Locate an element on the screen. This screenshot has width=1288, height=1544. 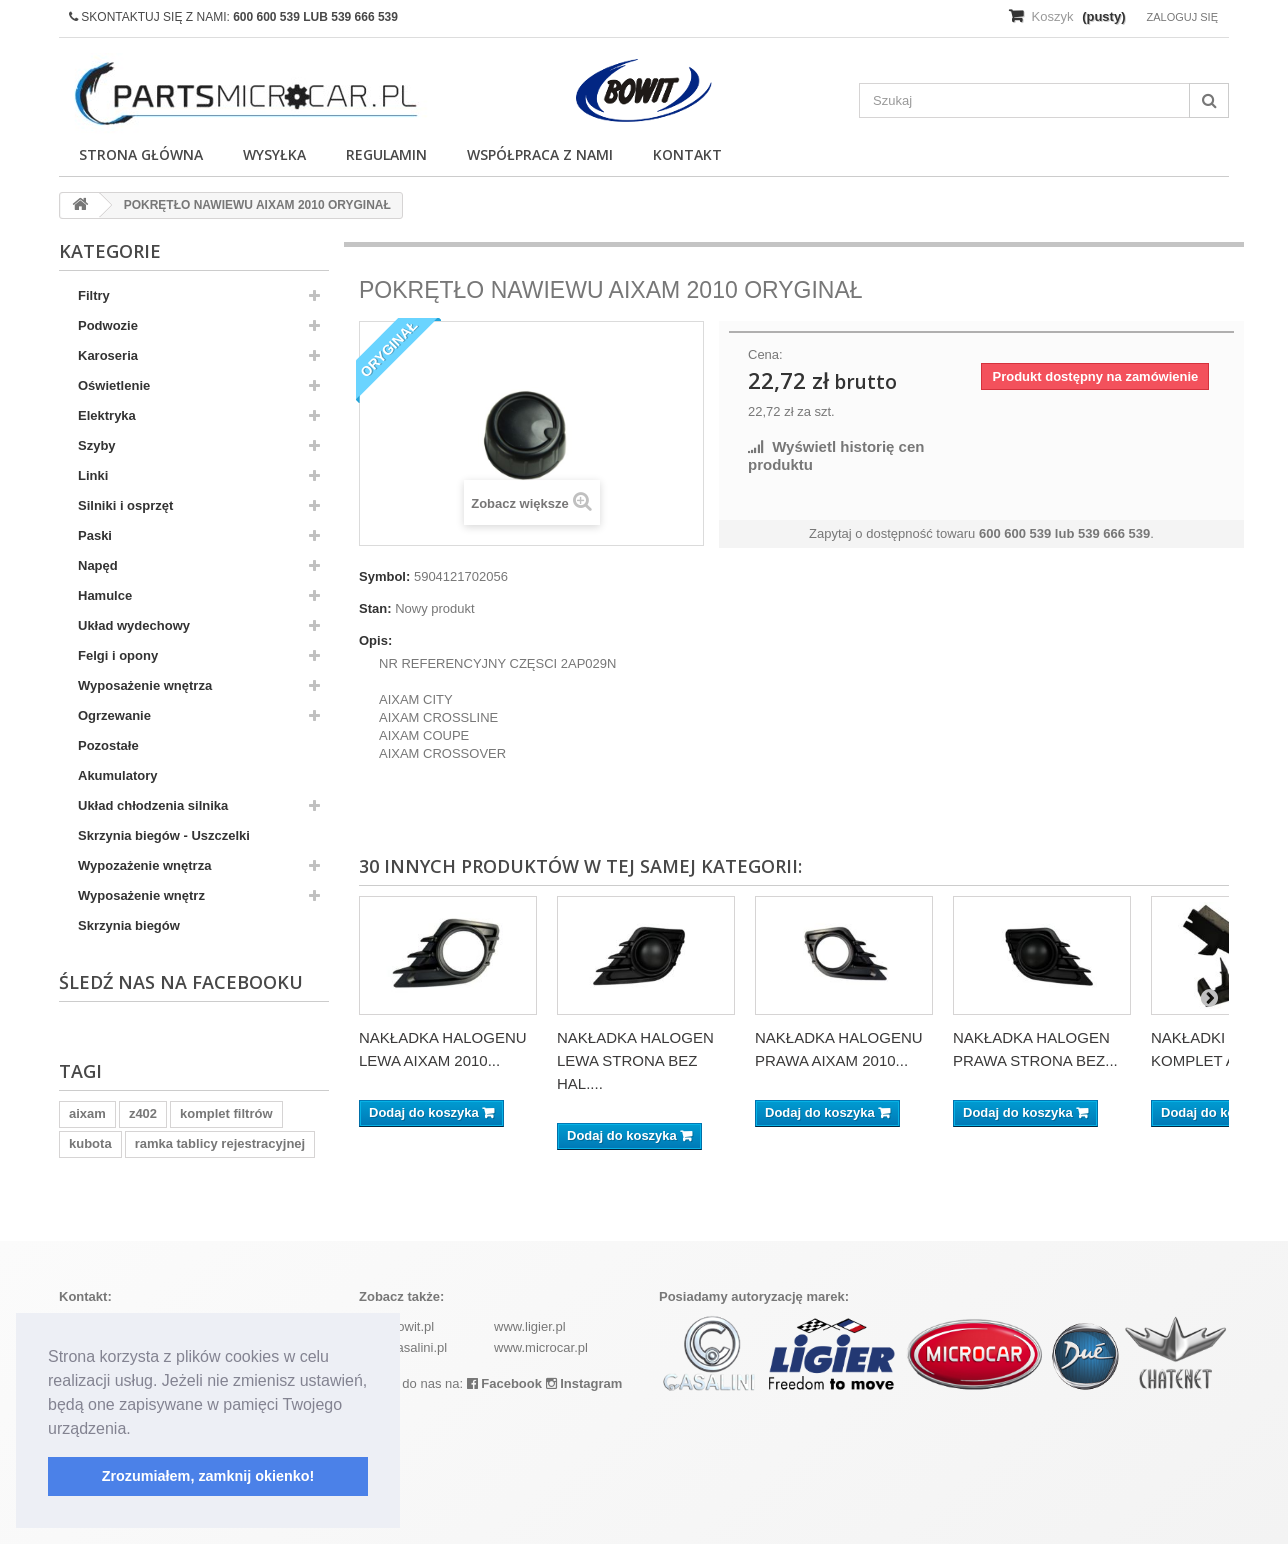
kubota is located at coordinates (90, 1143).